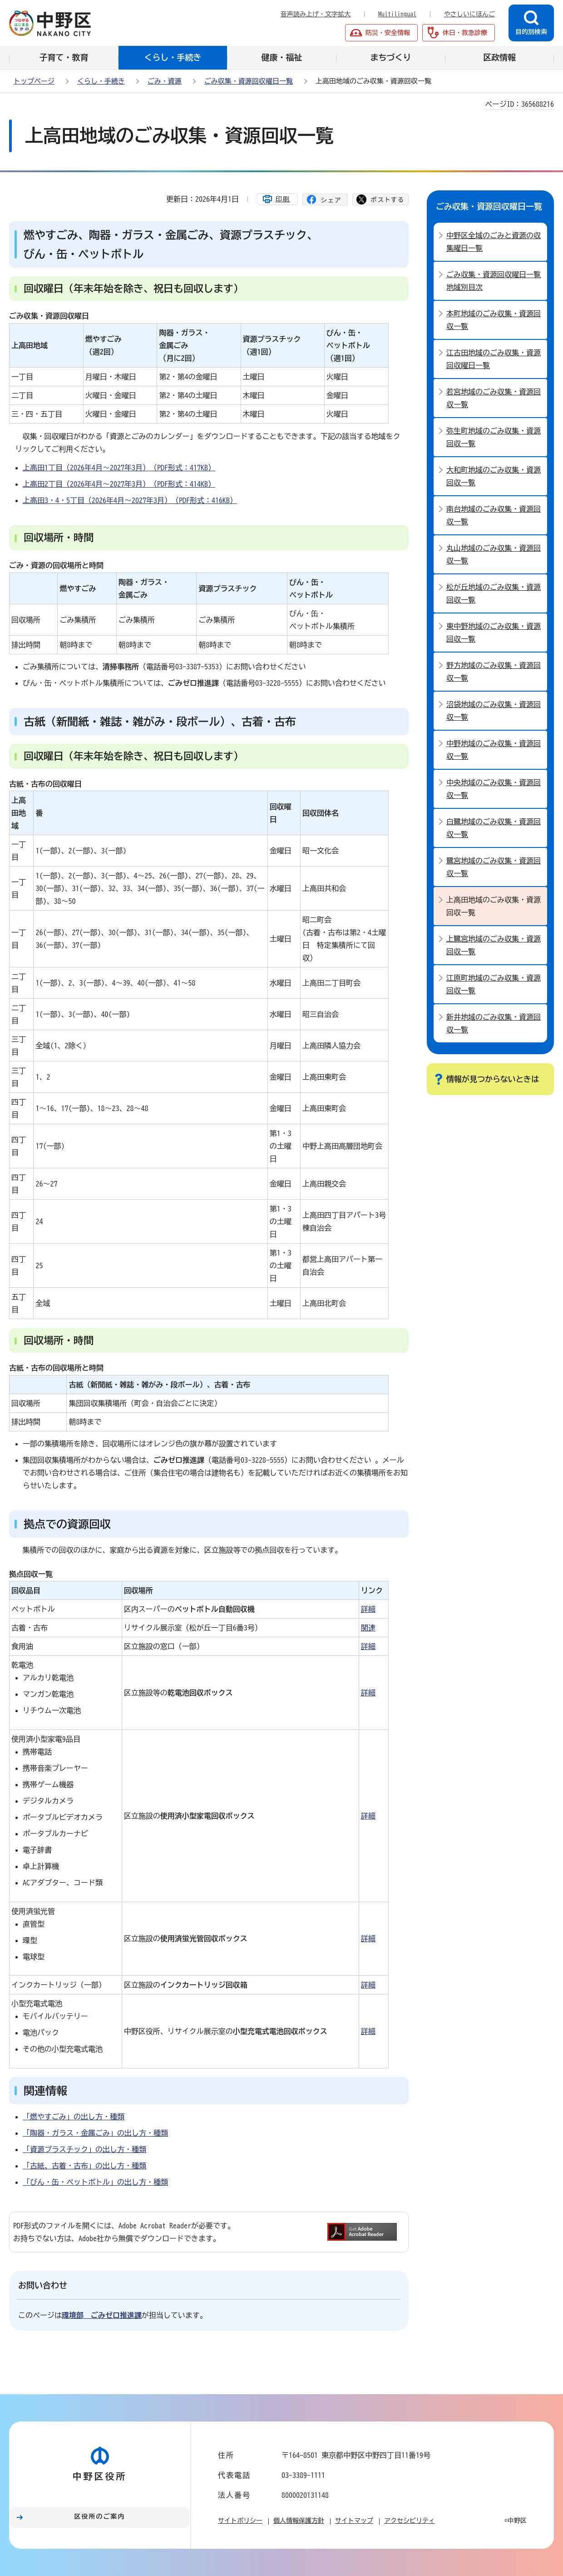 Image resolution: width=563 pixels, height=2576 pixels. What do you see at coordinates (240, 2520) in the screenshot?
I see `サイトポリシー` at bounding box center [240, 2520].